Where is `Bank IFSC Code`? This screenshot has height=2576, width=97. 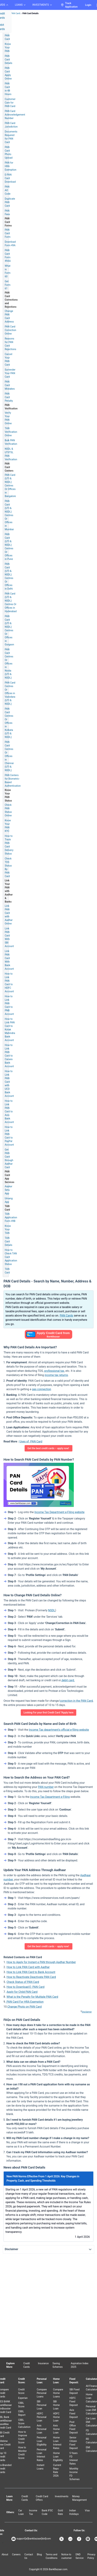 Bank IFSC Code is located at coordinates (47, 2512).